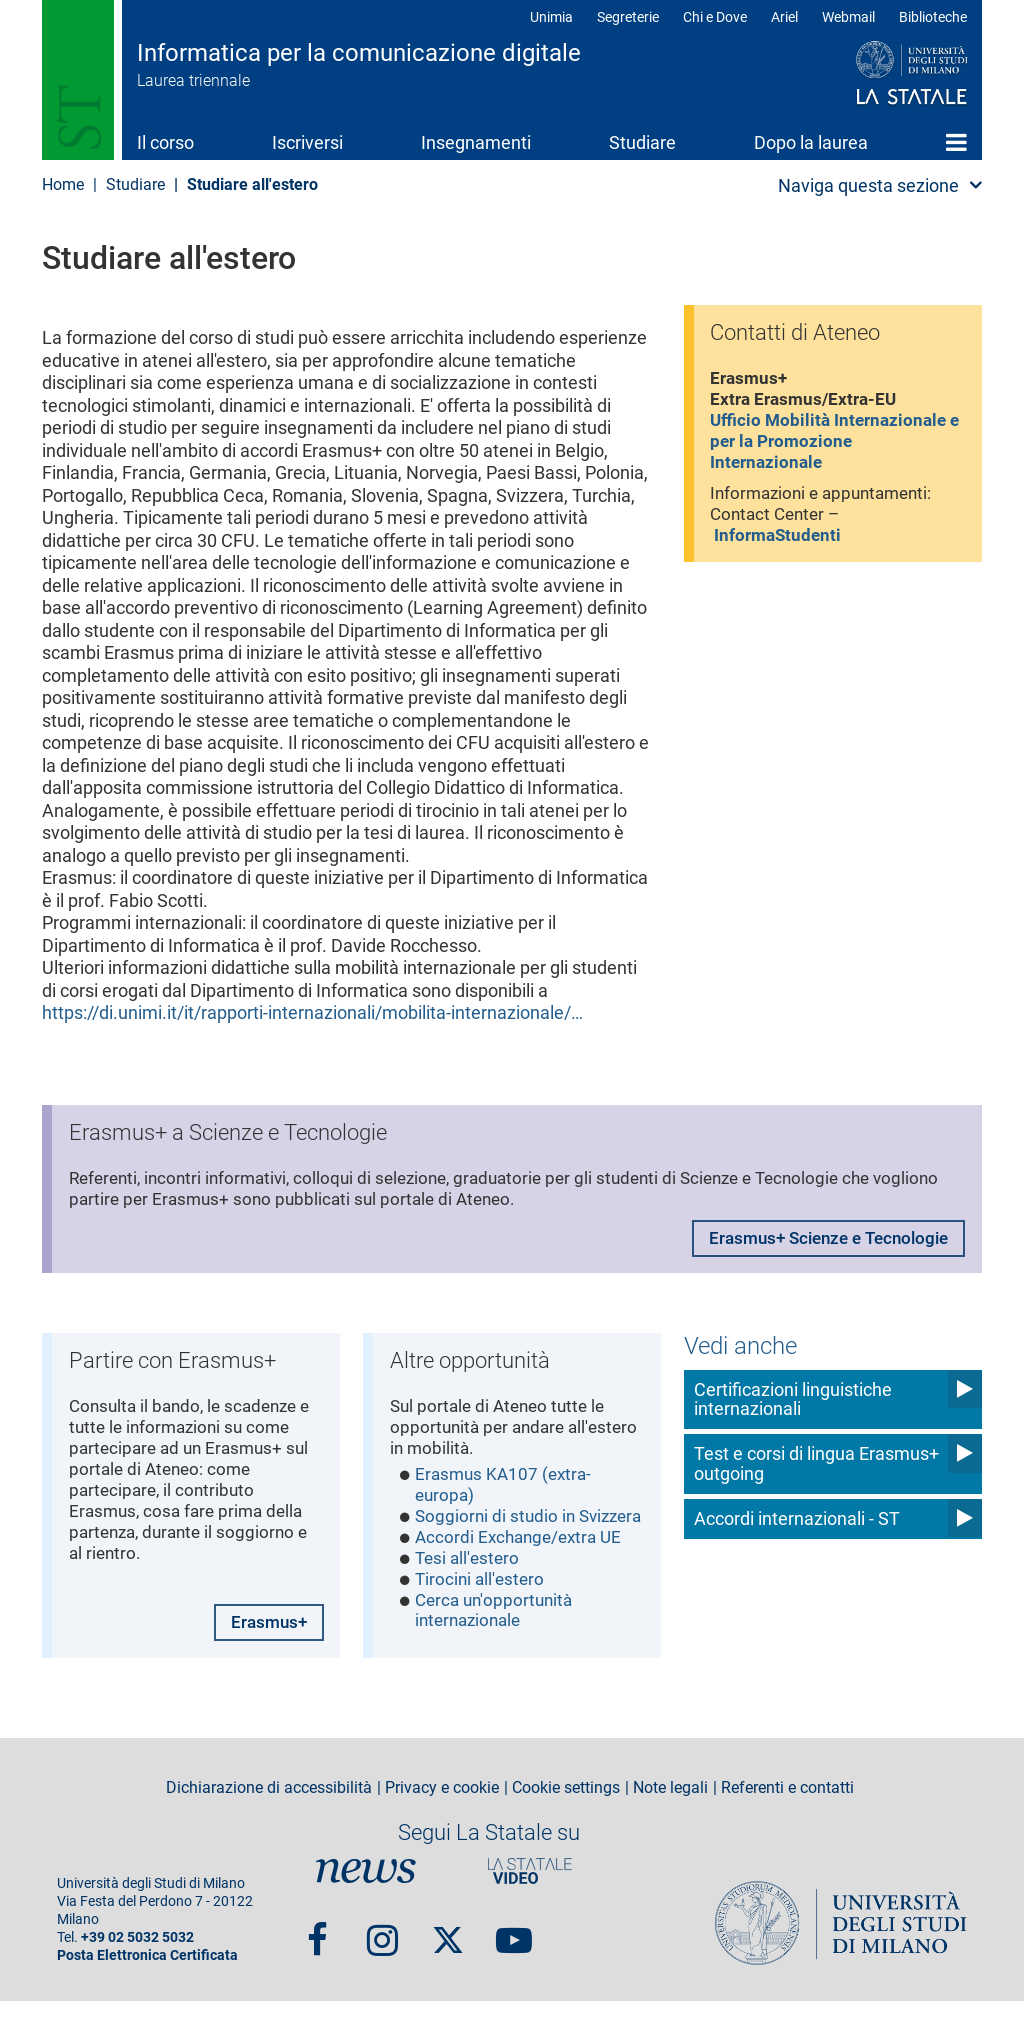  Describe the element at coordinates (514, 1965) in the screenshot. I see `youtube` at that location.